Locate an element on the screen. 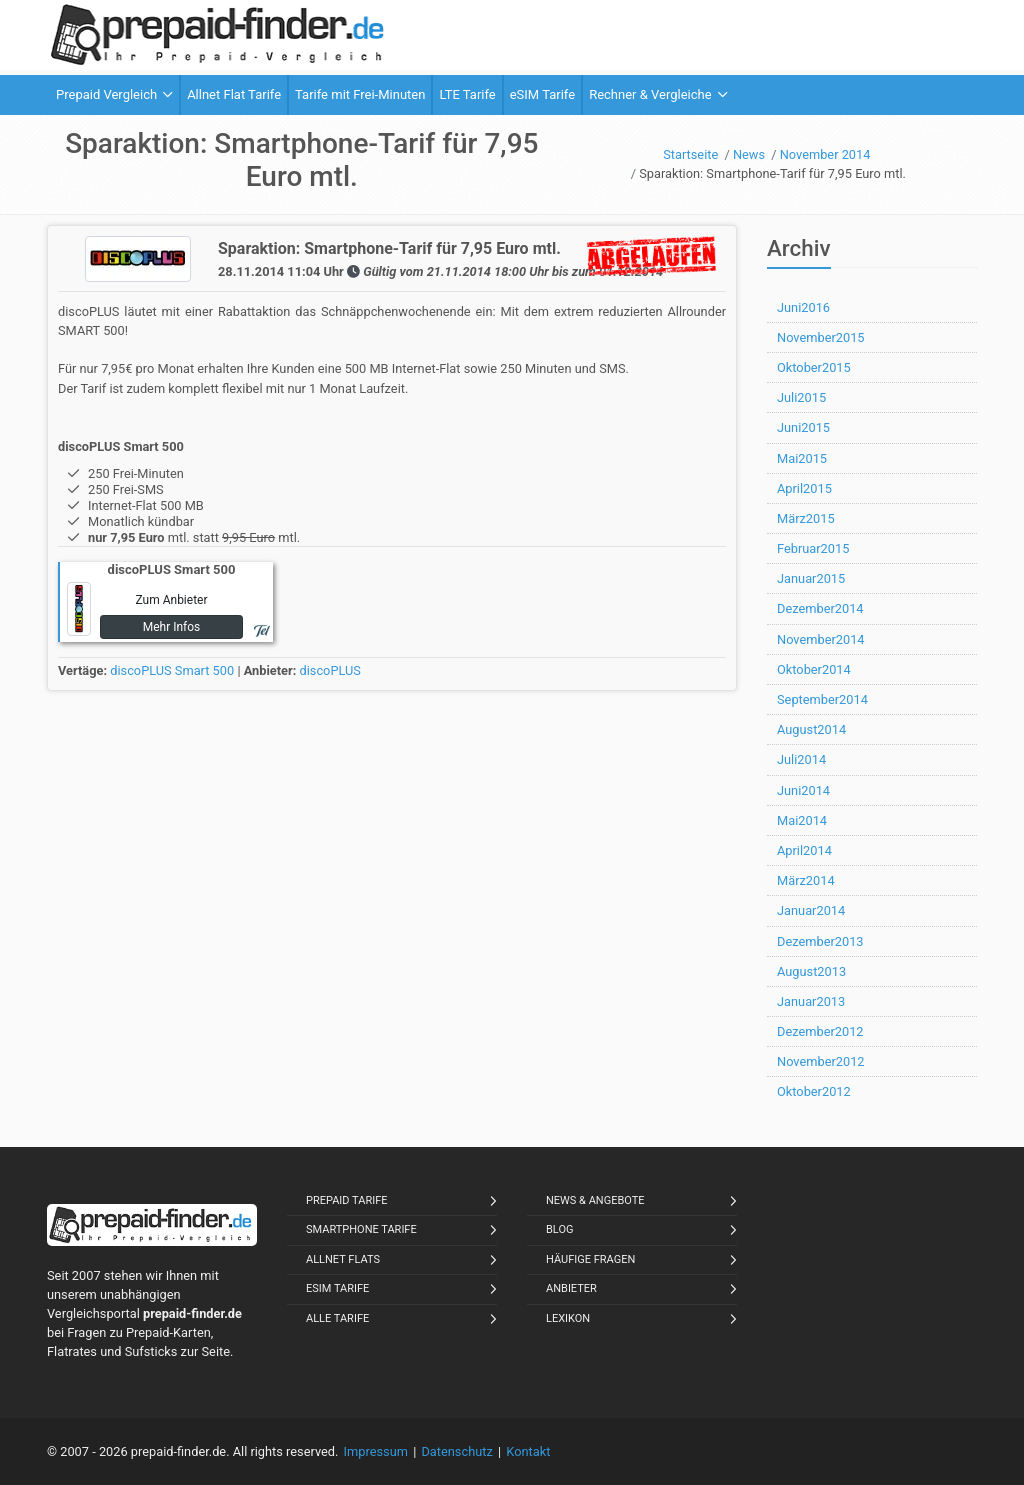 This screenshot has height=1485, width=1024. Juni2015 is located at coordinates (803, 427).